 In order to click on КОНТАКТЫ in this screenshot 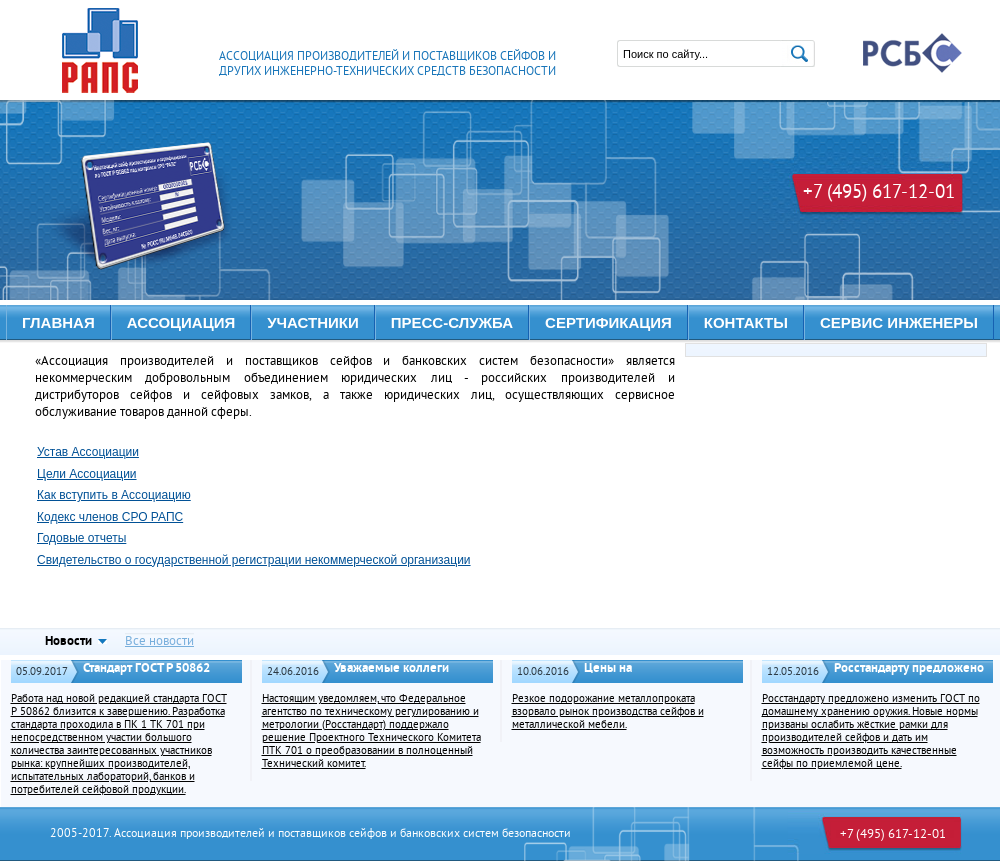, I will do `click(746, 322)`.